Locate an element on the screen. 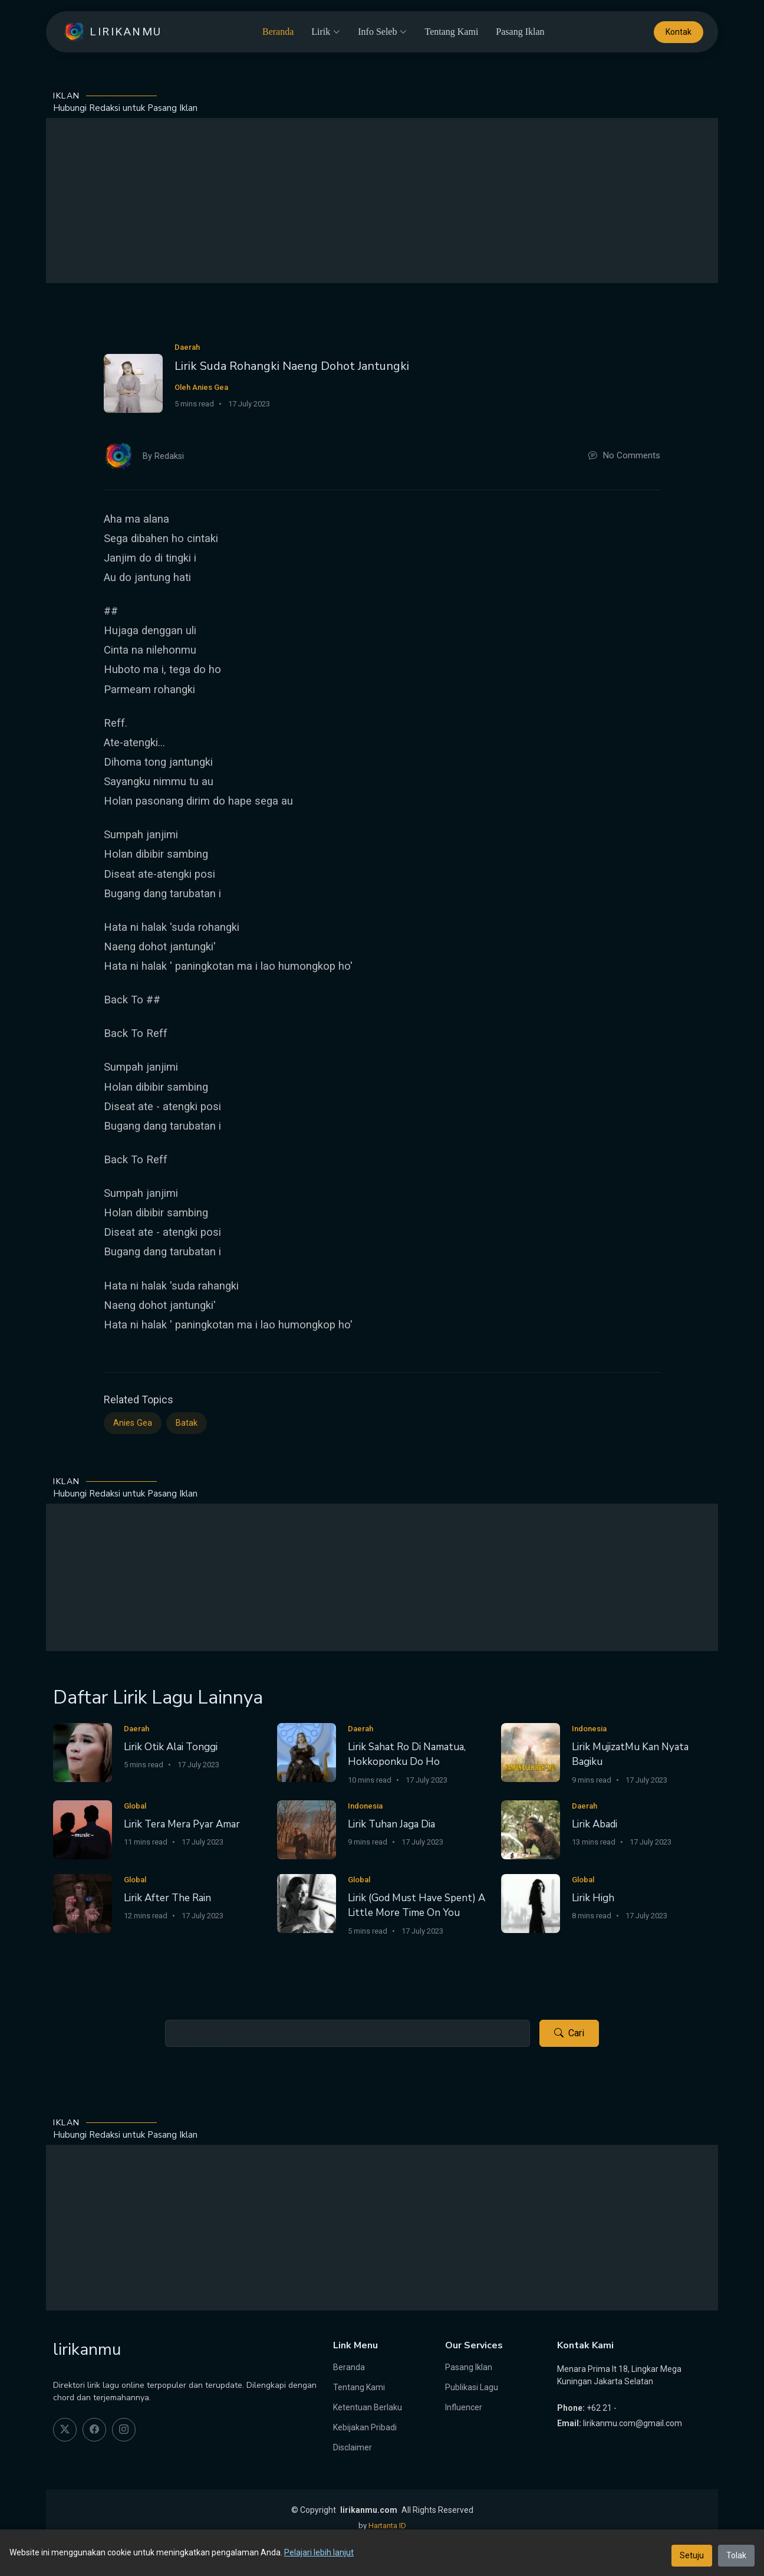 This screenshot has height=2576, width=764. [Lirik Tera Mera Pyar Amar] is located at coordinates (82, 1829).